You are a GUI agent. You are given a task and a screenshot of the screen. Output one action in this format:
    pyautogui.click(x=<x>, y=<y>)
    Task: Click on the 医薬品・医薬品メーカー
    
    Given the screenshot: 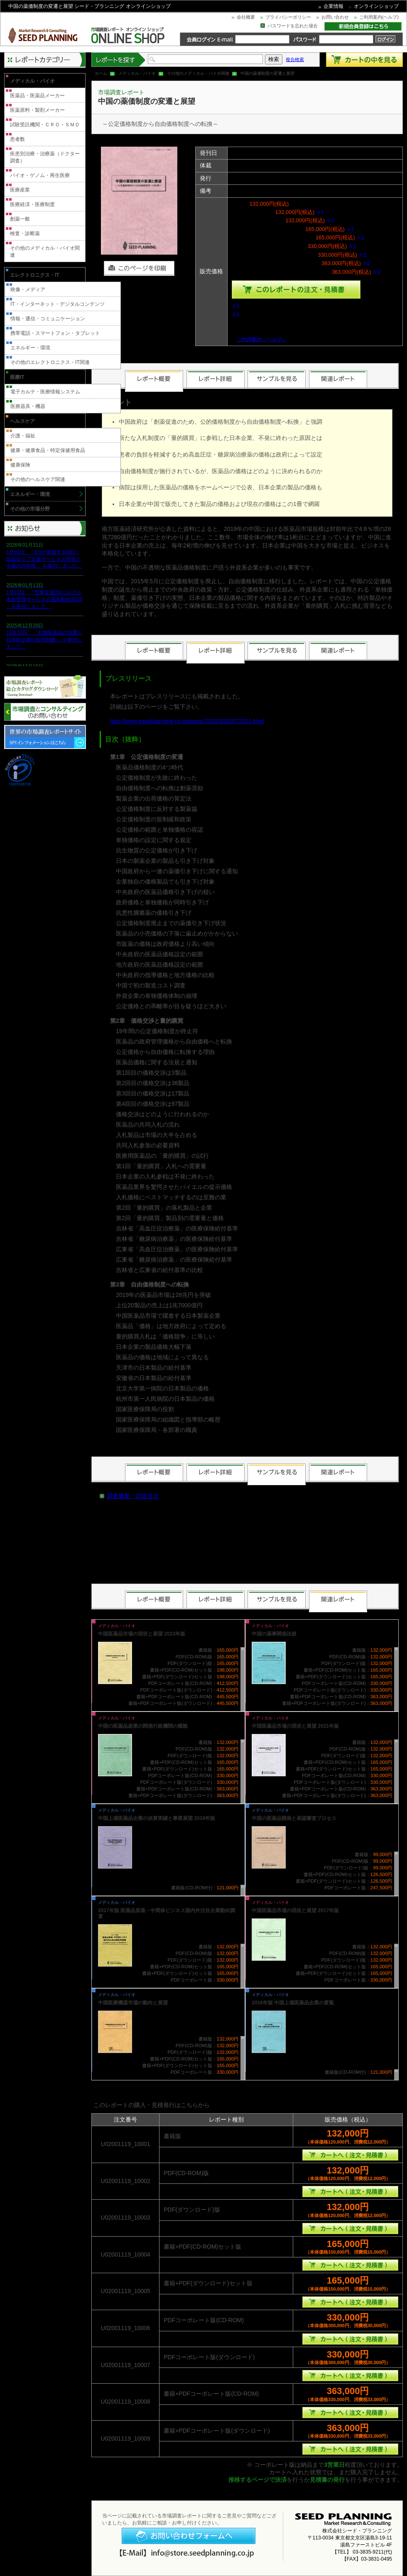 What is the action you would take?
    pyautogui.click(x=37, y=95)
    